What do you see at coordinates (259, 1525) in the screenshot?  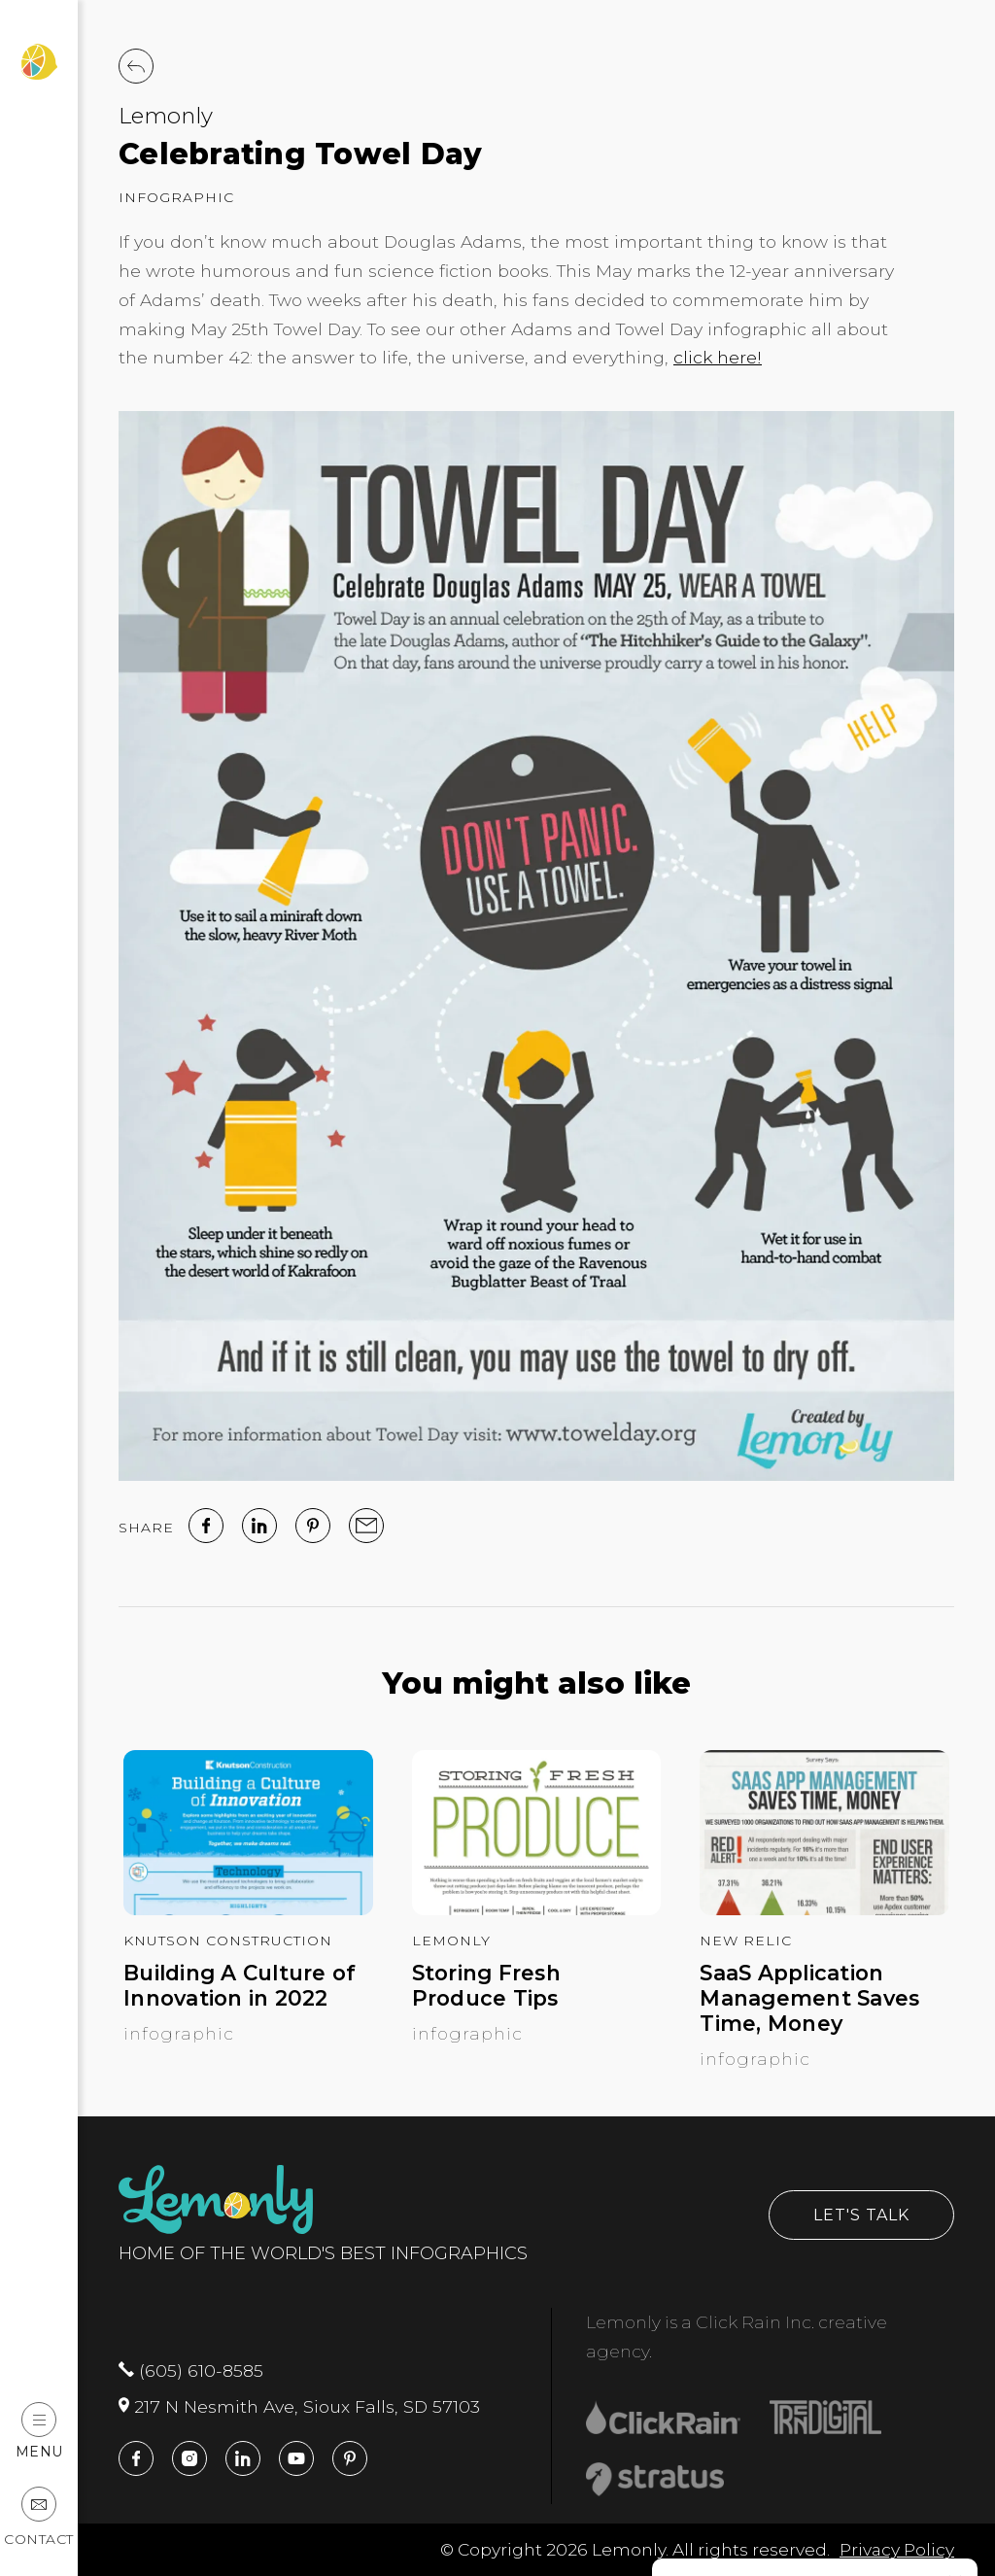 I see `[linked in]` at bounding box center [259, 1525].